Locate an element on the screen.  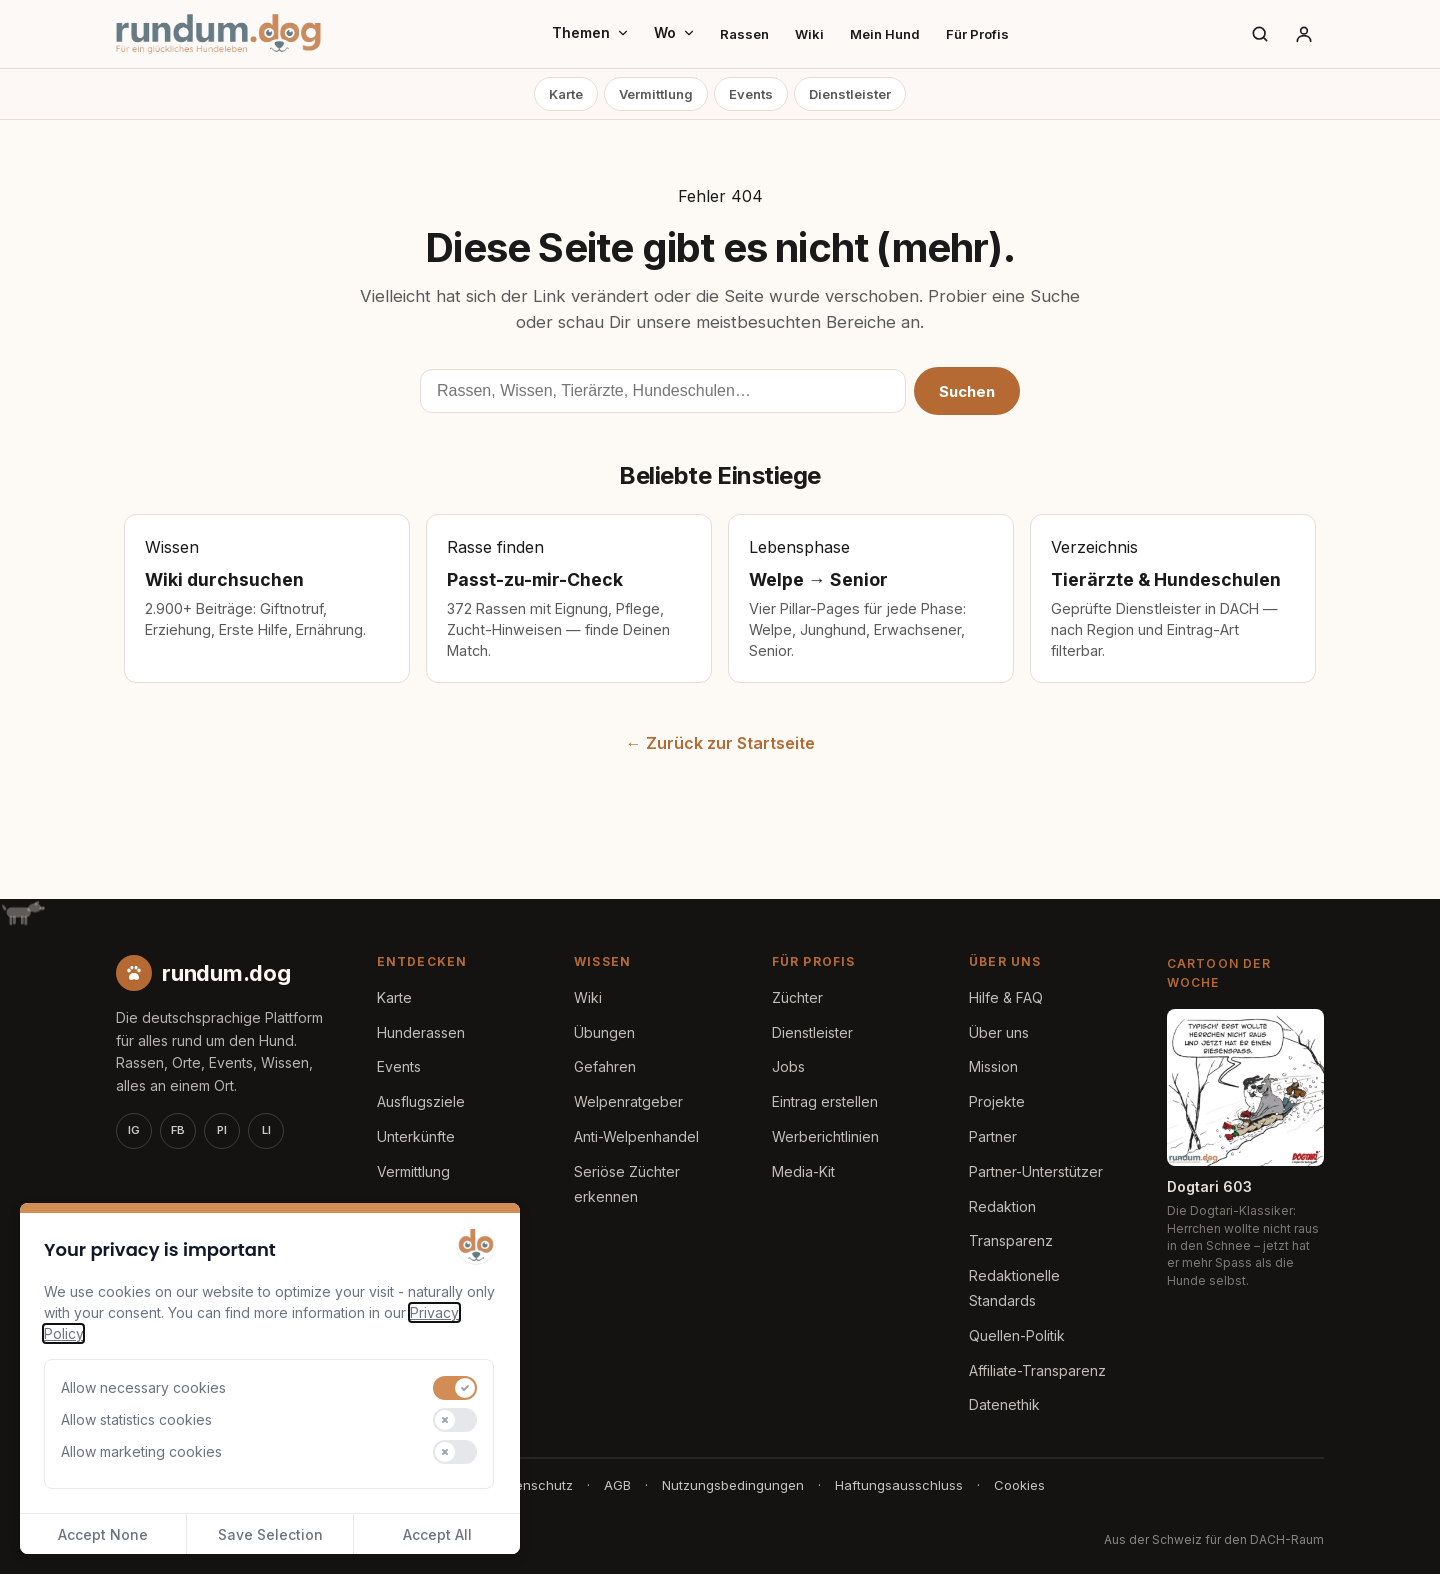
Übungen is located at coordinates (604, 1032).